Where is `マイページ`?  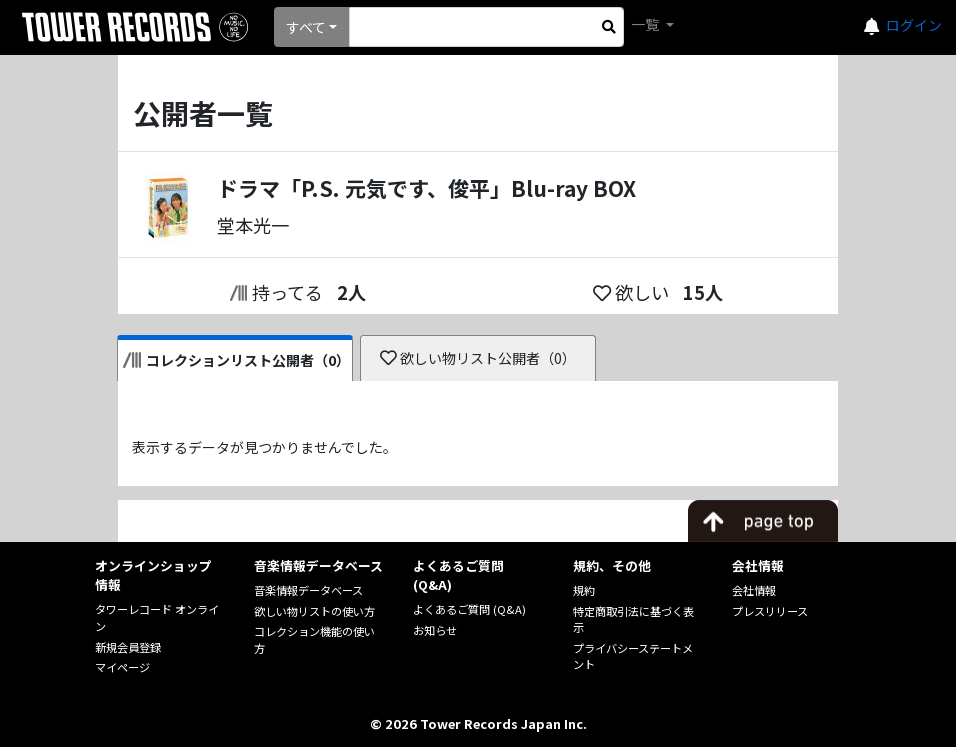
マイページ is located at coordinates (122, 667).